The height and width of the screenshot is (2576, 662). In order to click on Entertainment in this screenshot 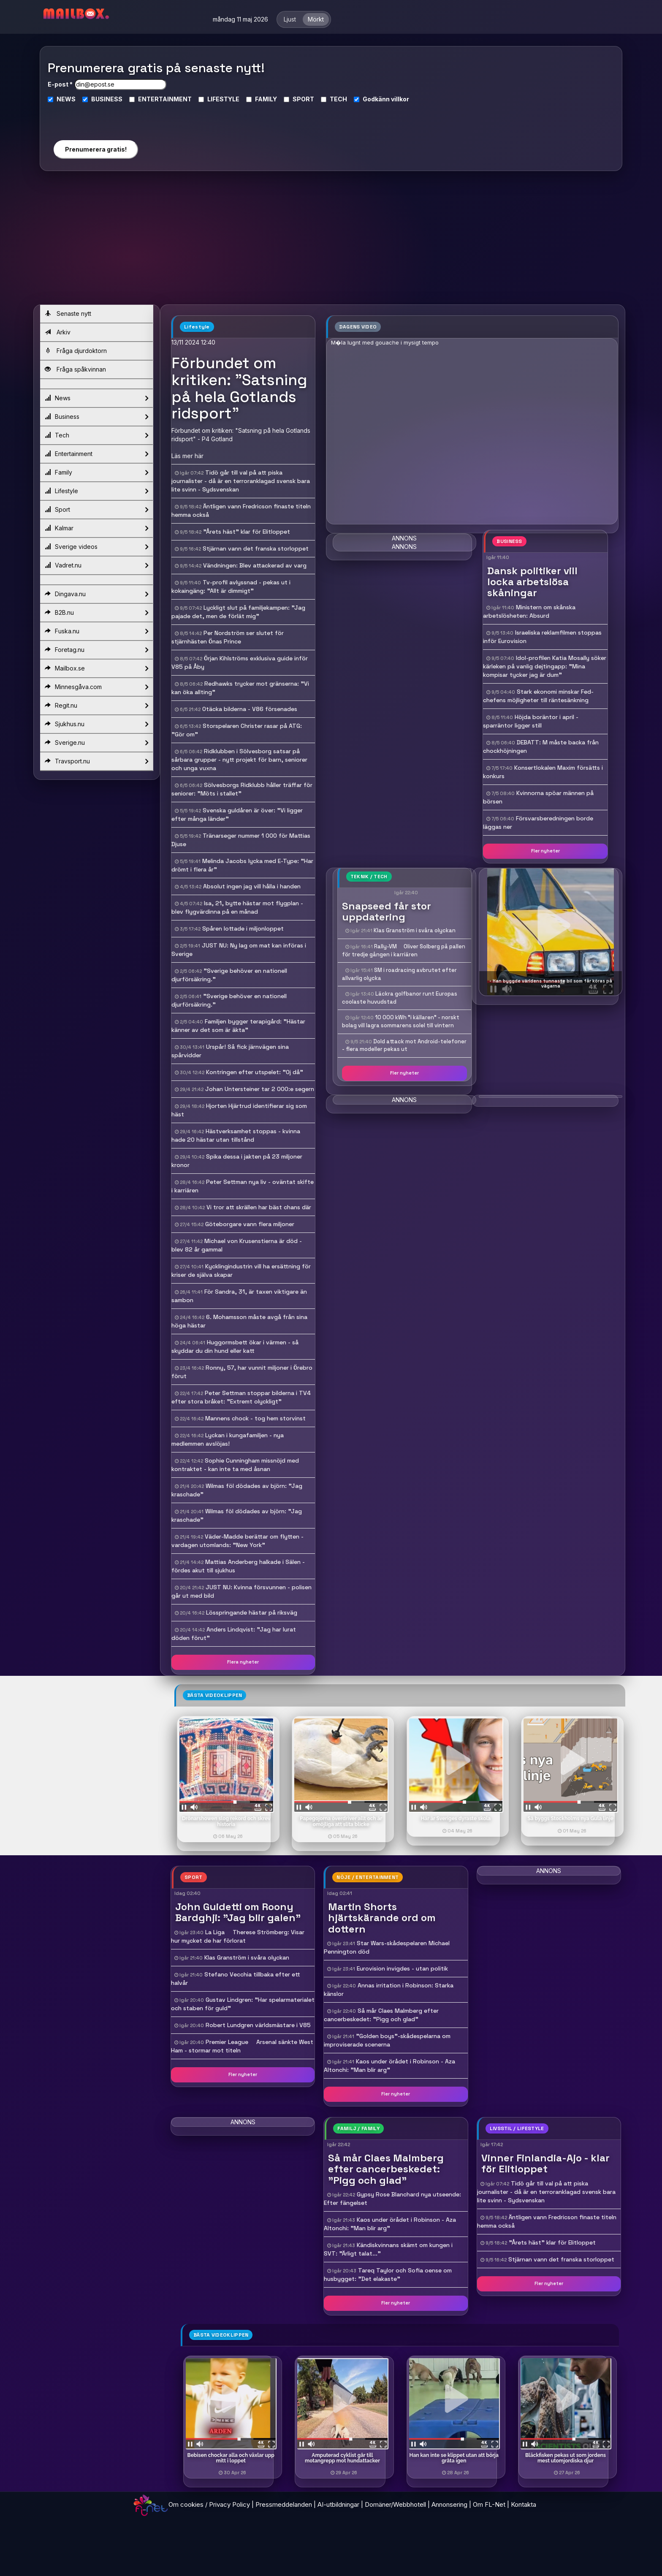, I will do `click(96, 454)`.